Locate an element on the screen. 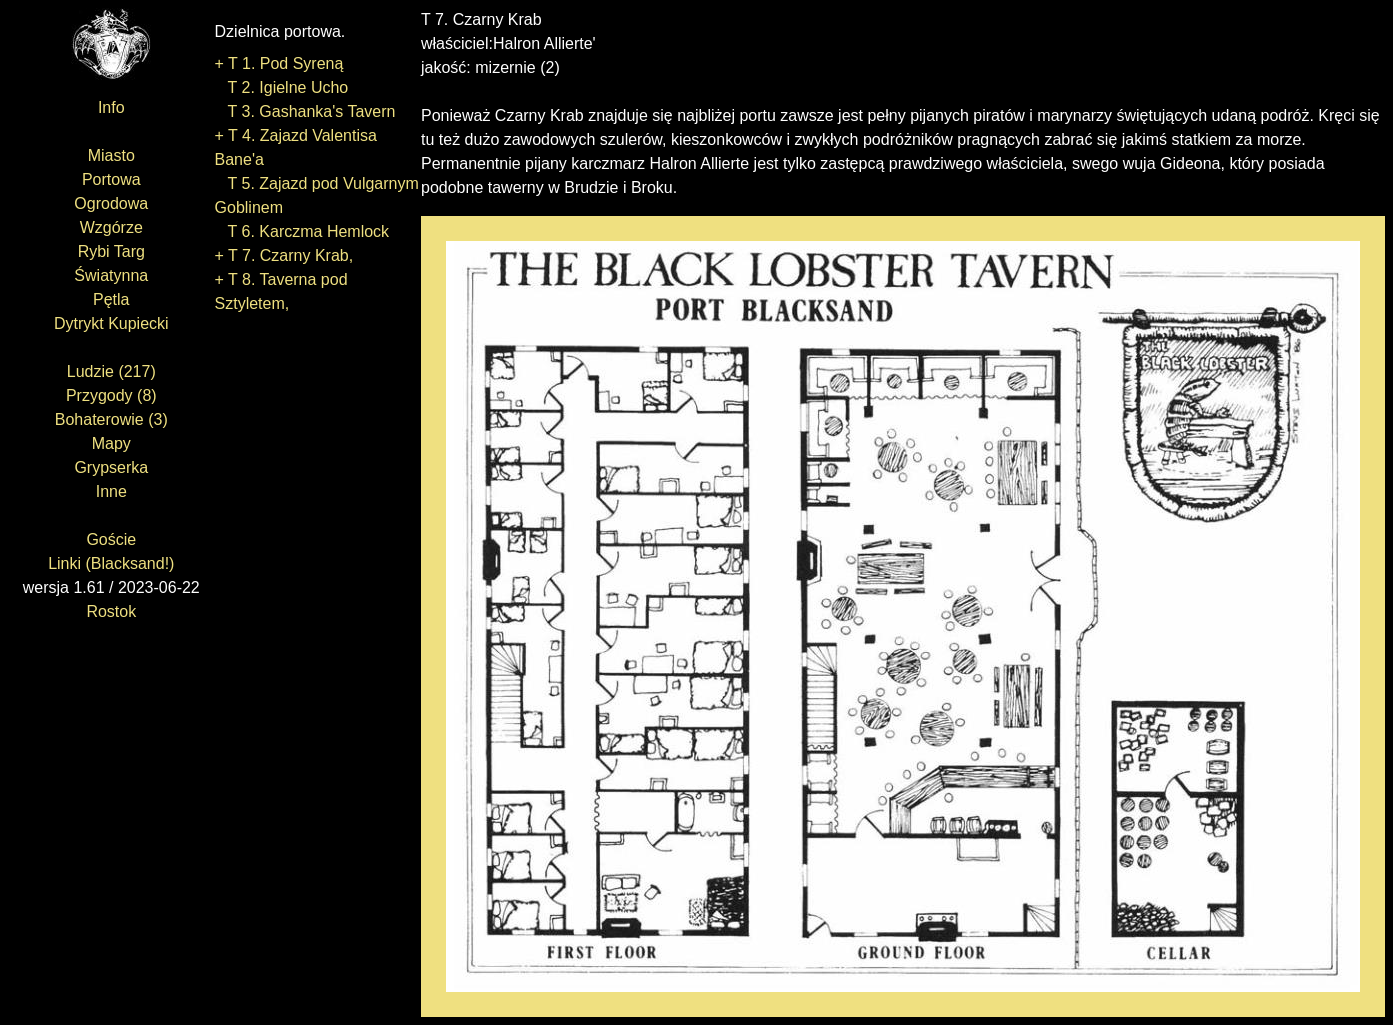  + T 7. Czarny Krab, is located at coordinates (284, 255).